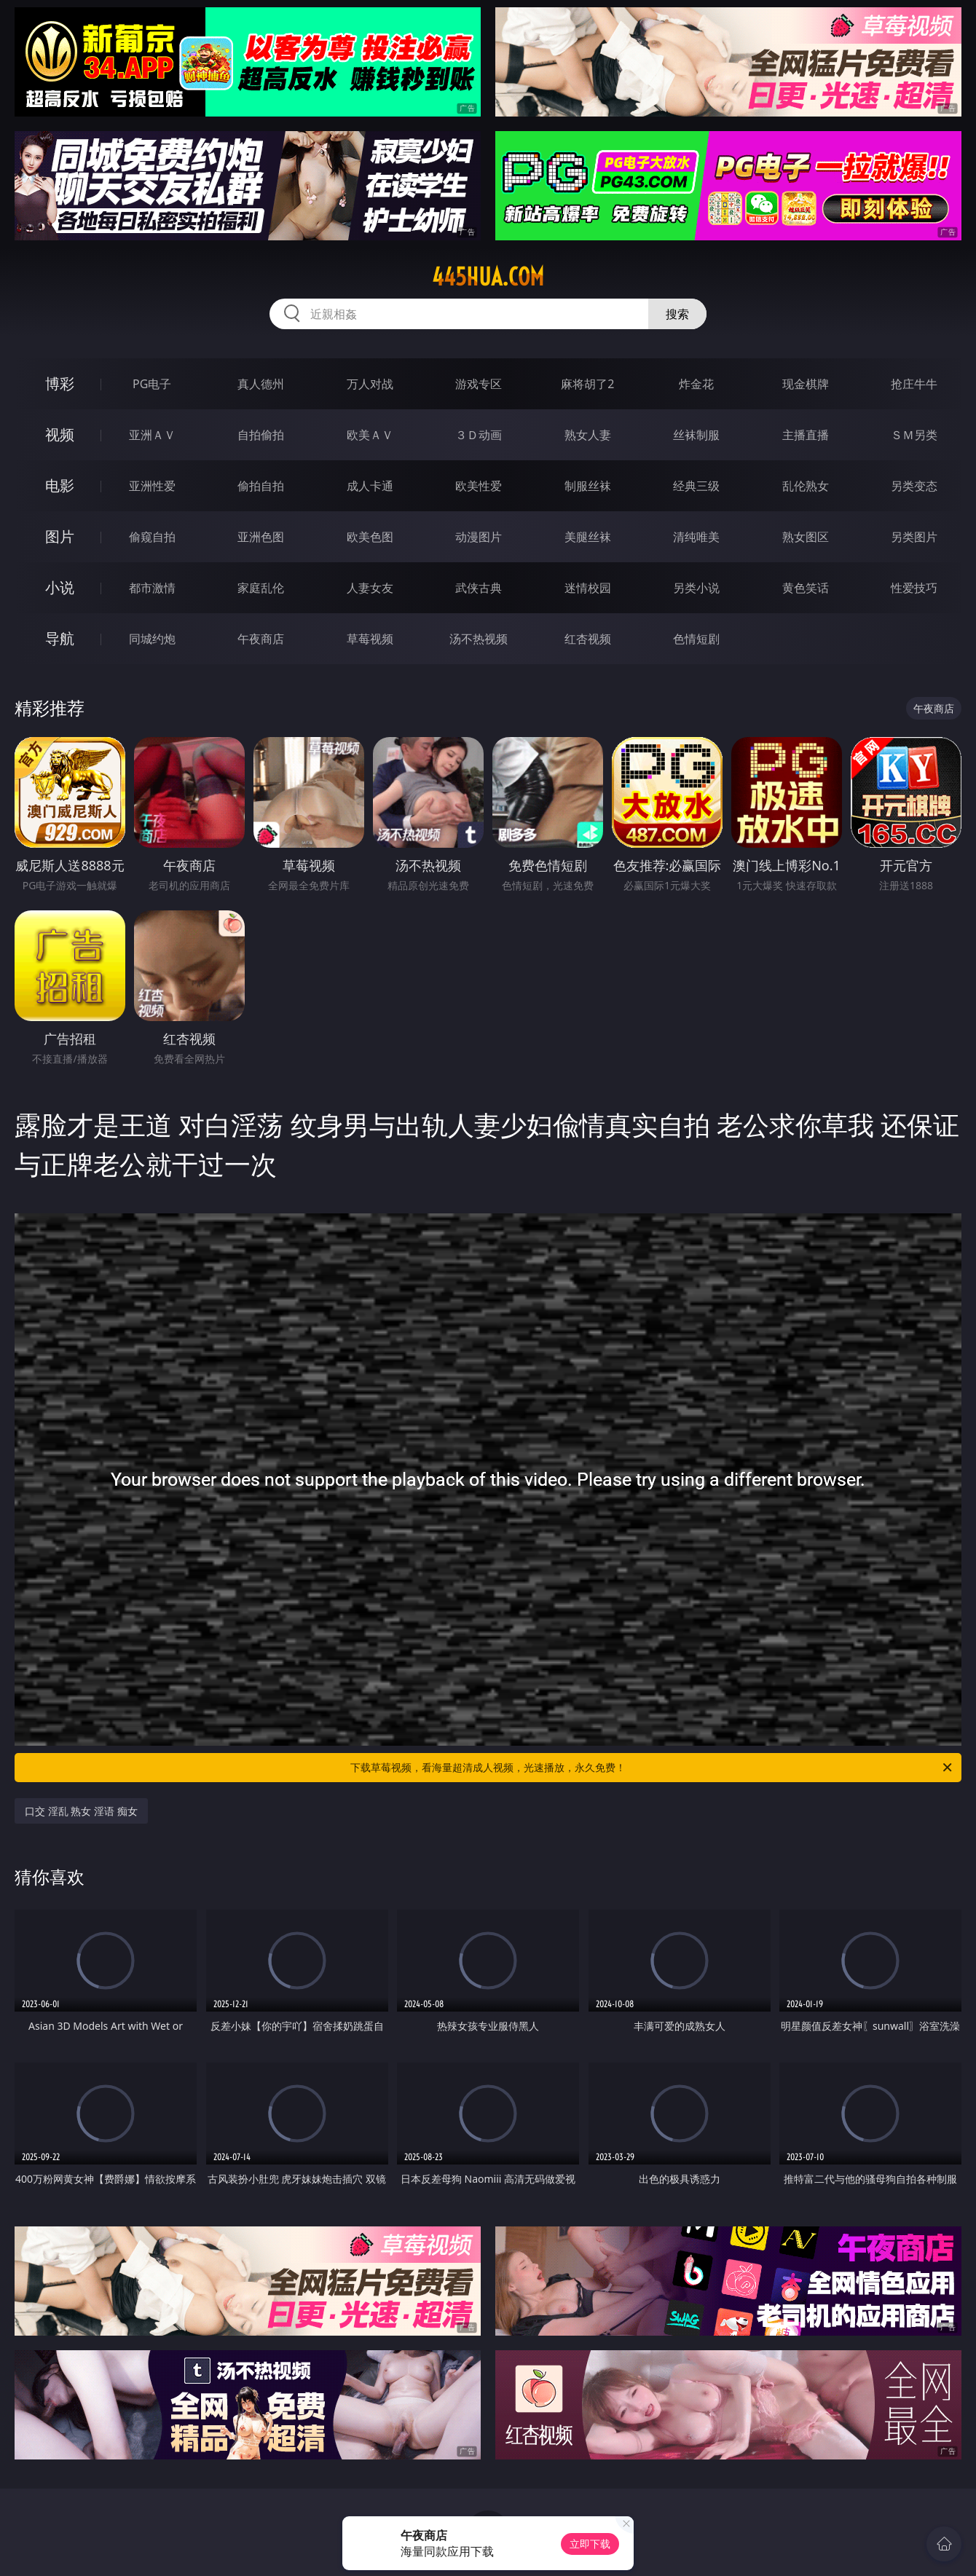 The image size is (976, 2576). Describe the element at coordinates (370, 486) in the screenshot. I see `成人卡通` at that location.